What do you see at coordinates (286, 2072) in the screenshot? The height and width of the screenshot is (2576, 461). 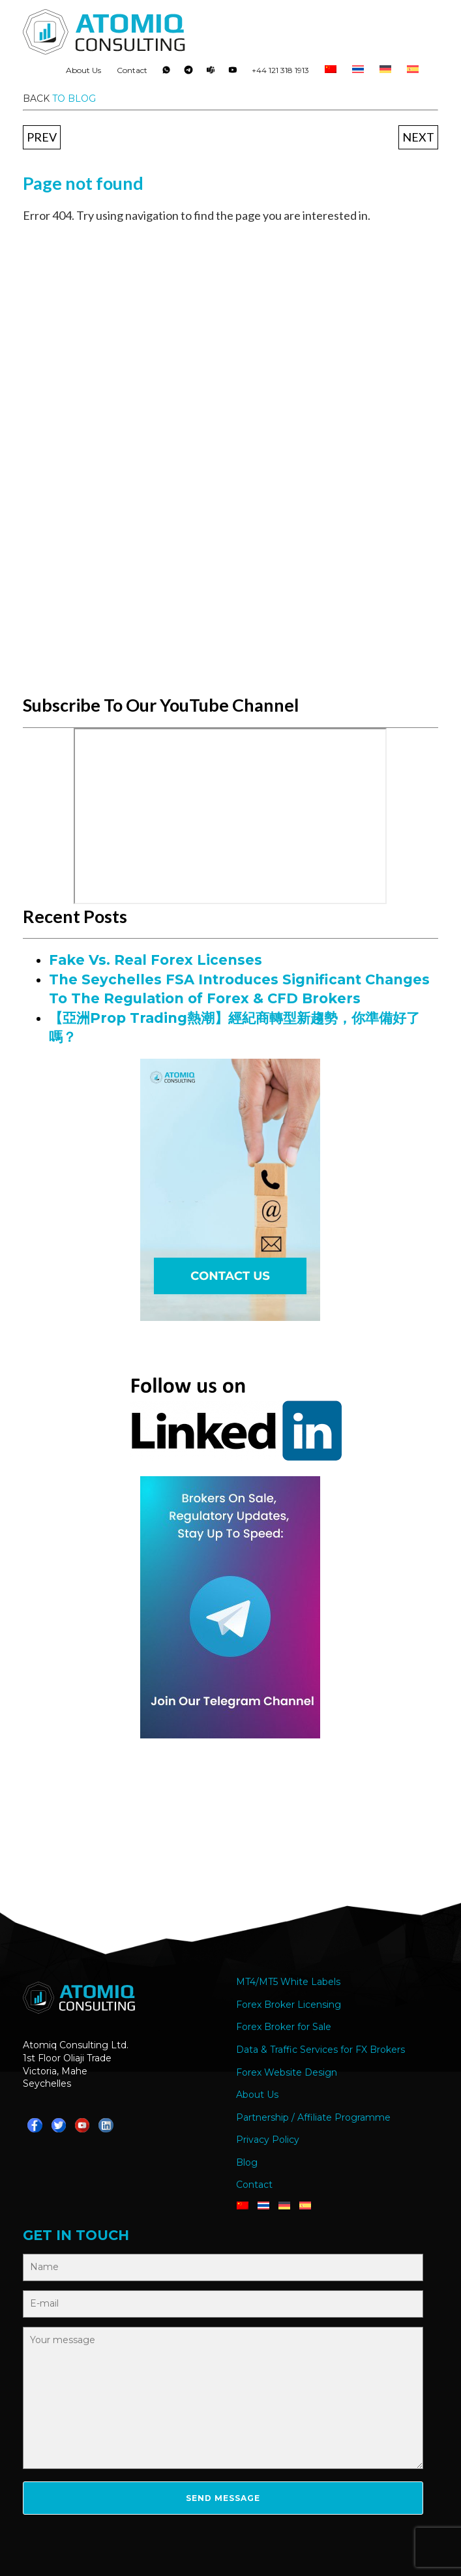 I see `Forex Website Design` at bounding box center [286, 2072].